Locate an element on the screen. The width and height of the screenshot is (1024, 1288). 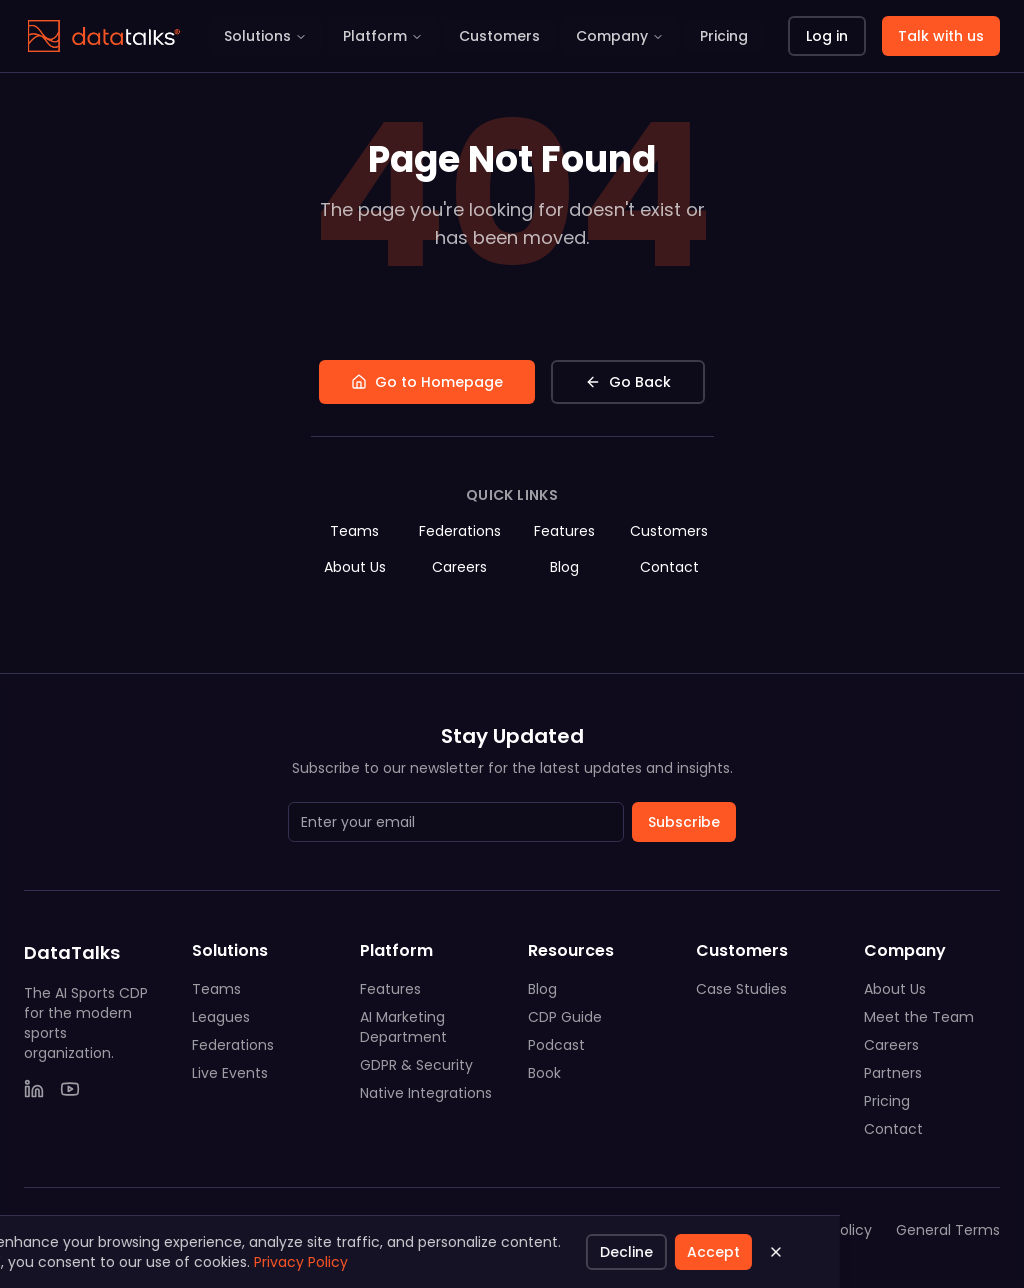
Go to Homepage is located at coordinates (427, 382).